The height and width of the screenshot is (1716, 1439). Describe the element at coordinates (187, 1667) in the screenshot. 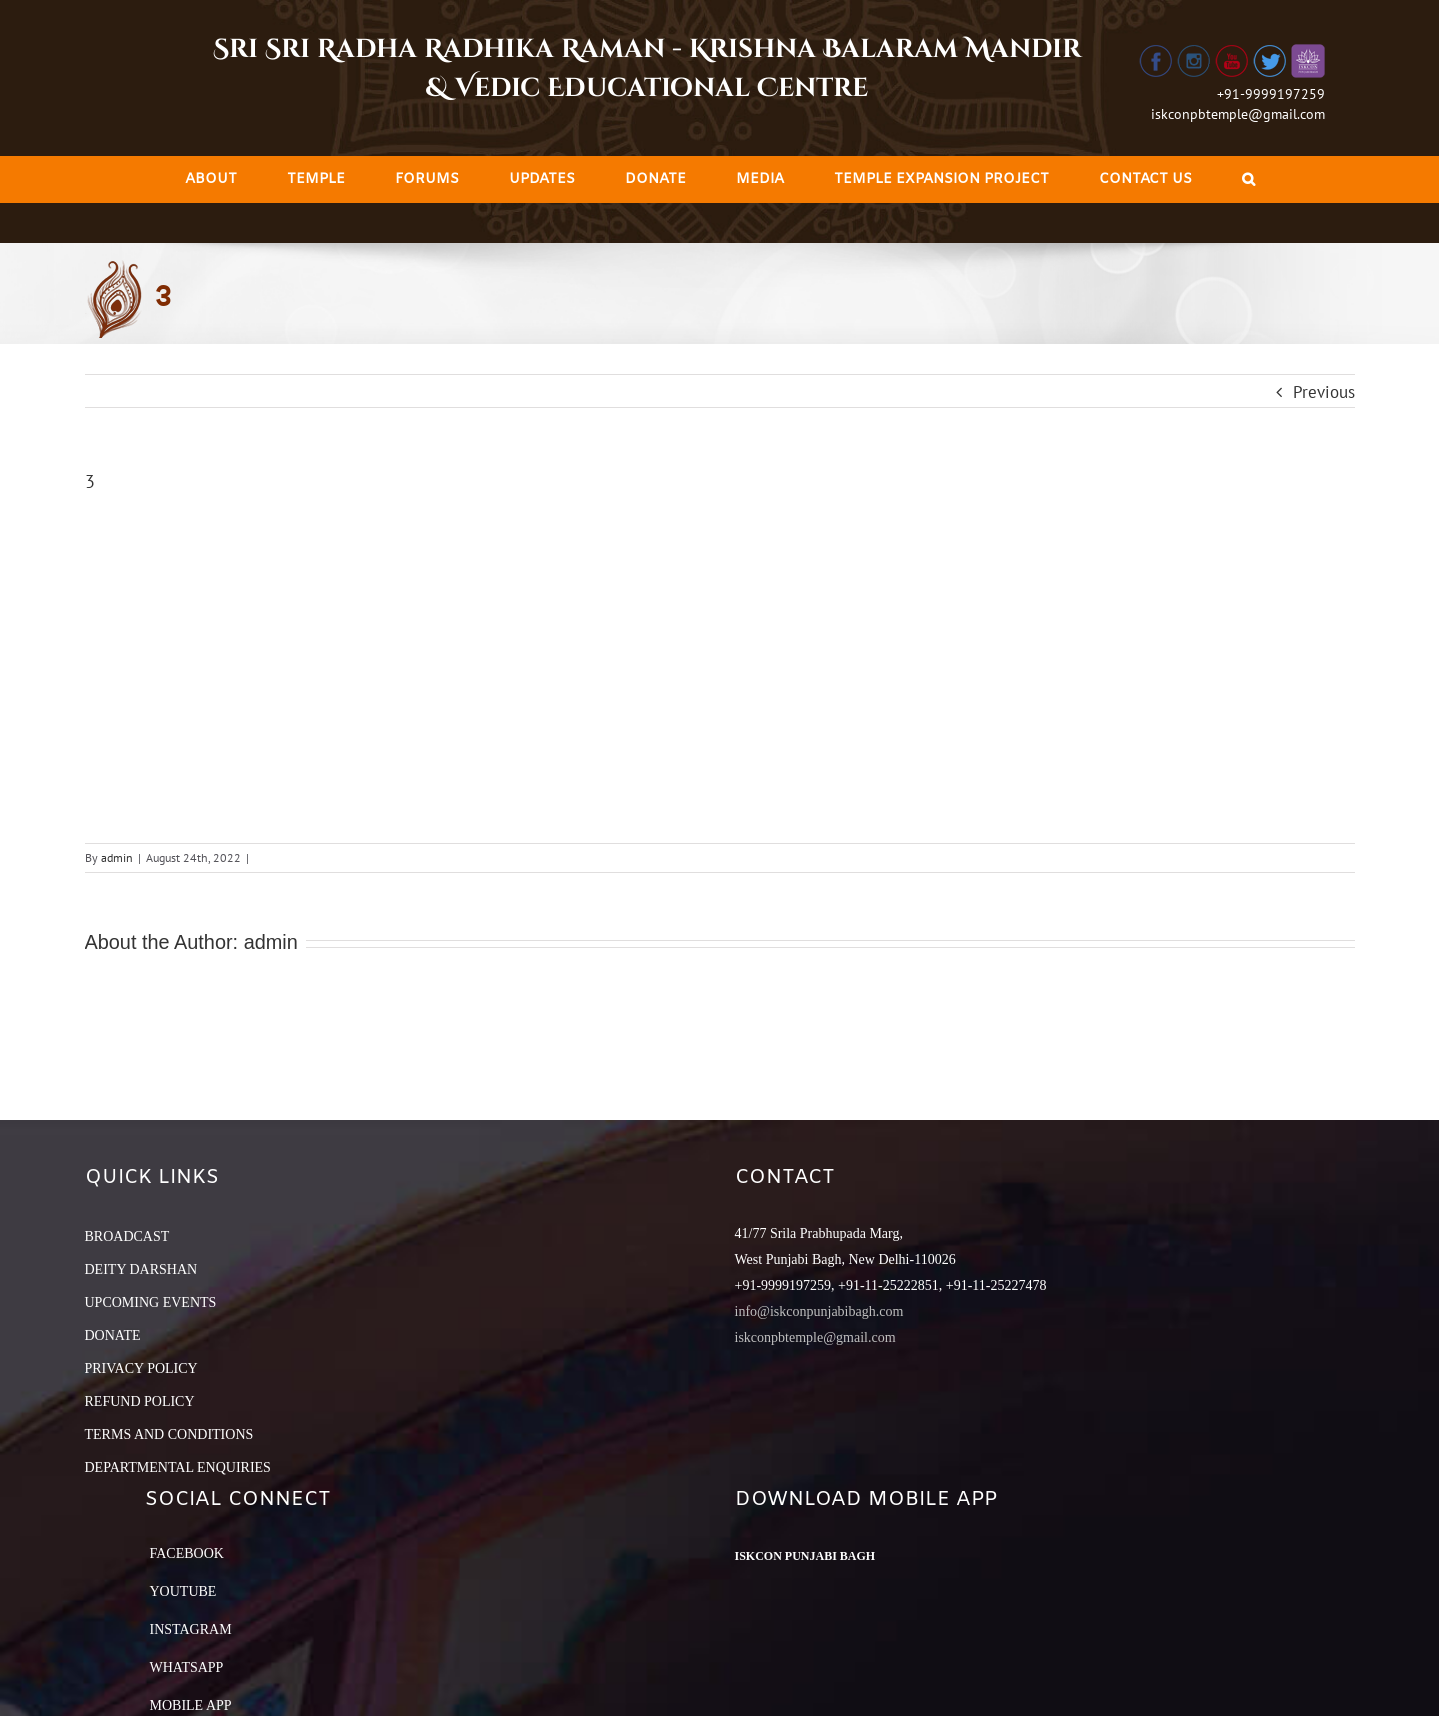

I see `Whatsapp` at that location.